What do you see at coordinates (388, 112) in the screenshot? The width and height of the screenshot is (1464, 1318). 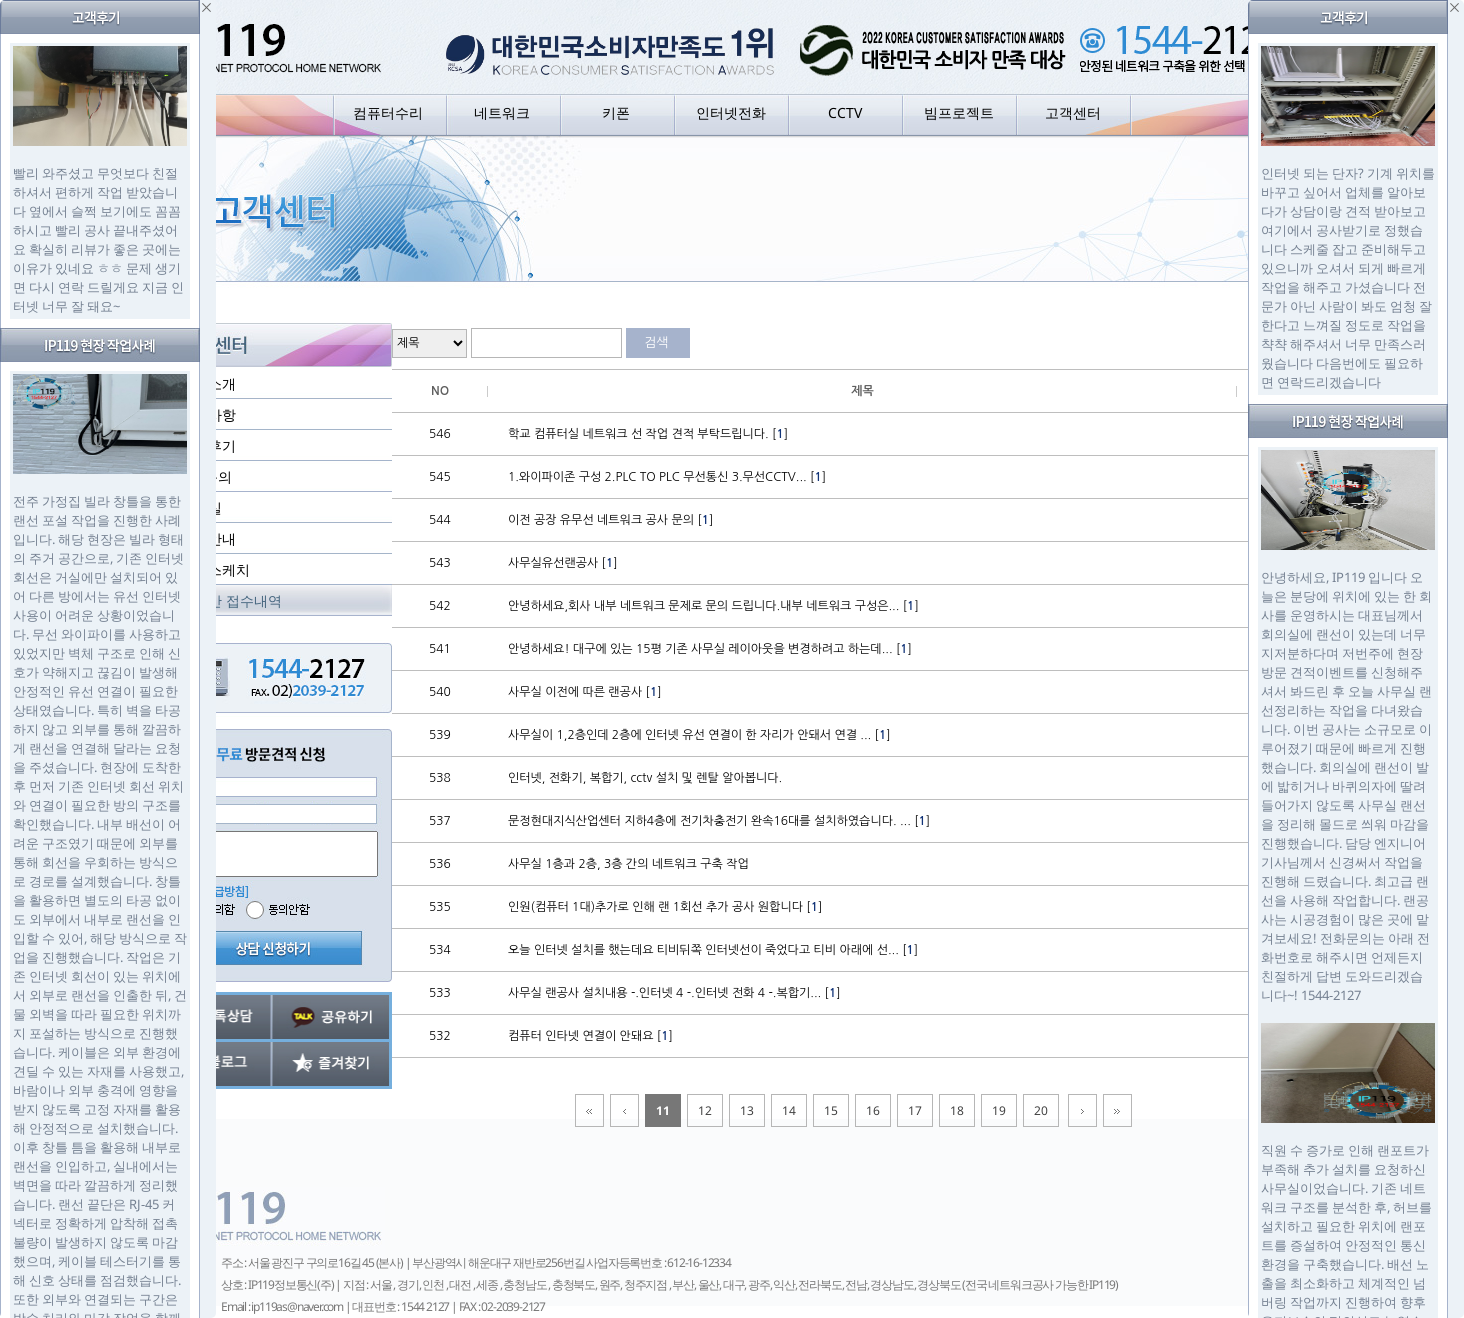 I see `컴퓨터수리` at bounding box center [388, 112].